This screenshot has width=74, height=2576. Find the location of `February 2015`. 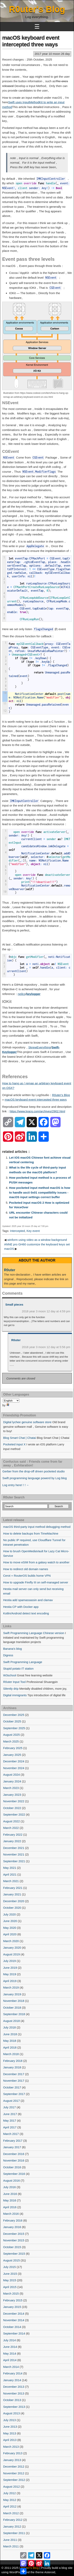

February 2015 is located at coordinates (12, 2300).